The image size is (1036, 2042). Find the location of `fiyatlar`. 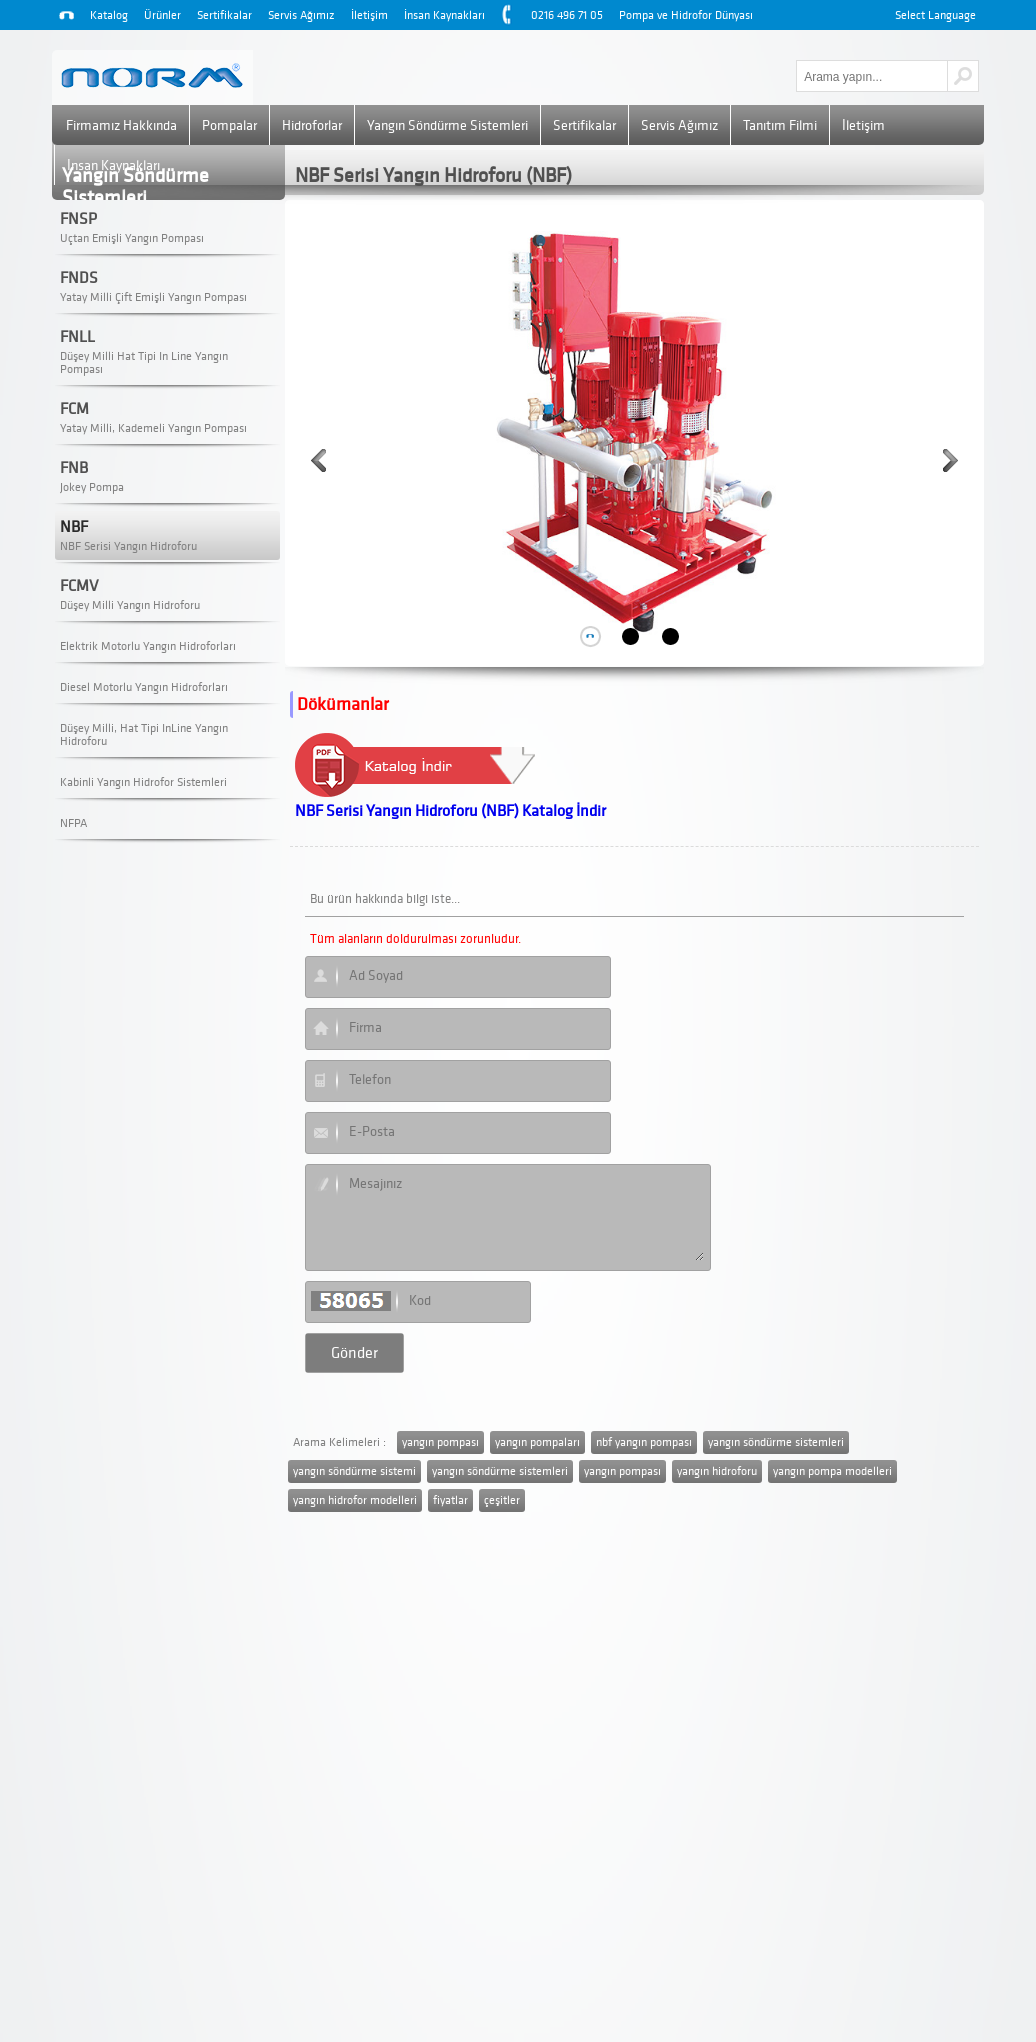

fiyatlar is located at coordinates (450, 1500).